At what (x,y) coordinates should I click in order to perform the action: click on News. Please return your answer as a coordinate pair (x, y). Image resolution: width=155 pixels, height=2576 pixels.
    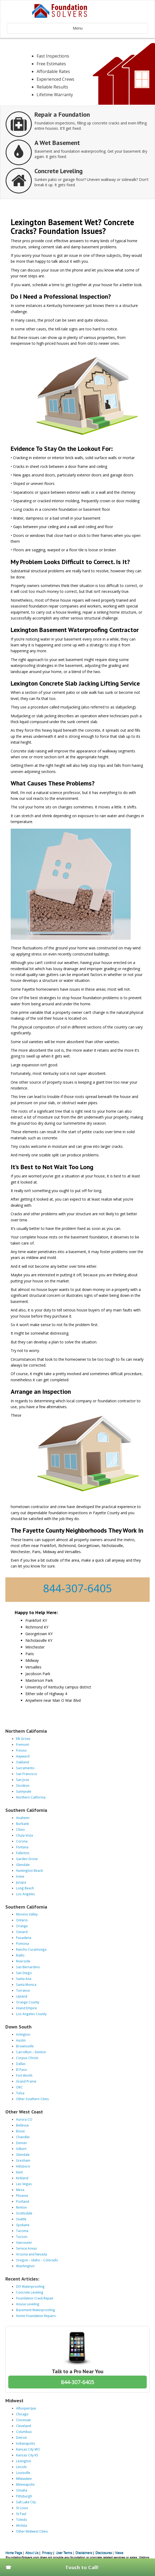
    Looking at the image, I should click on (119, 2553).